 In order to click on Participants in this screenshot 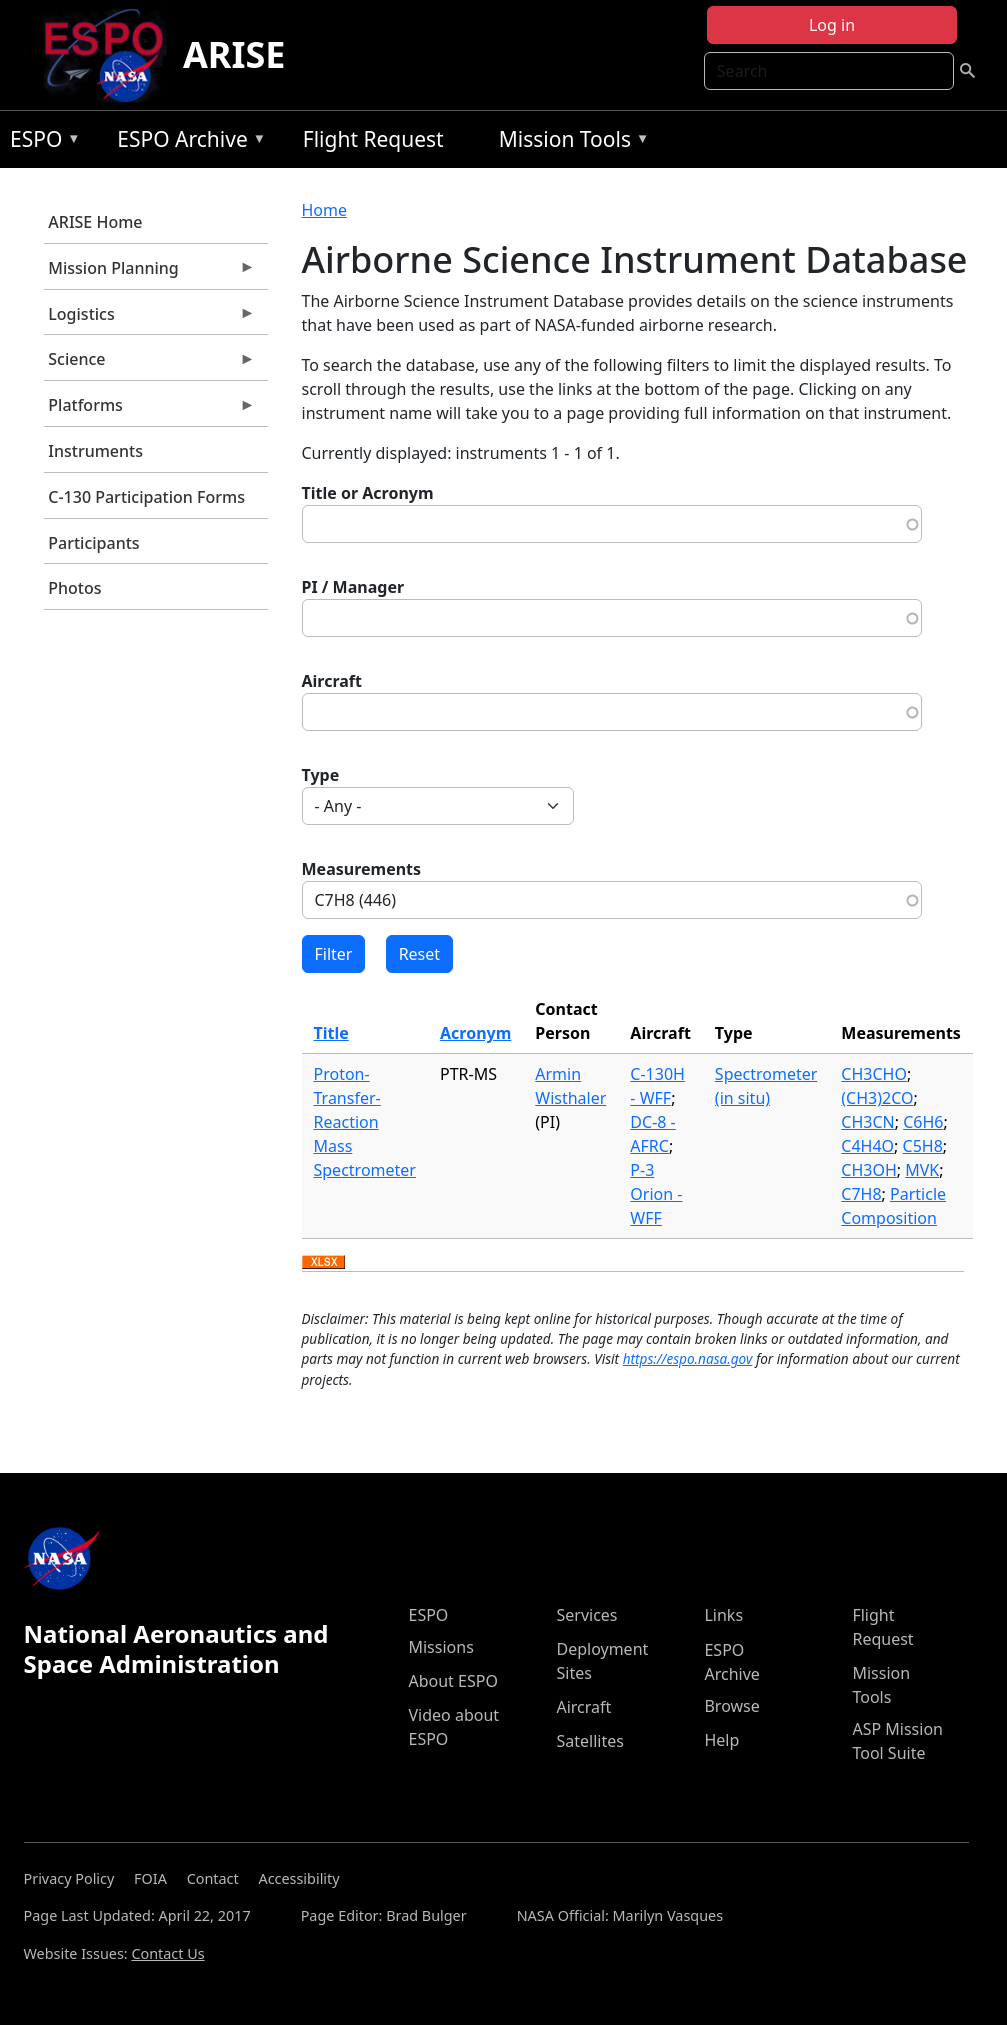, I will do `click(93, 543)`.